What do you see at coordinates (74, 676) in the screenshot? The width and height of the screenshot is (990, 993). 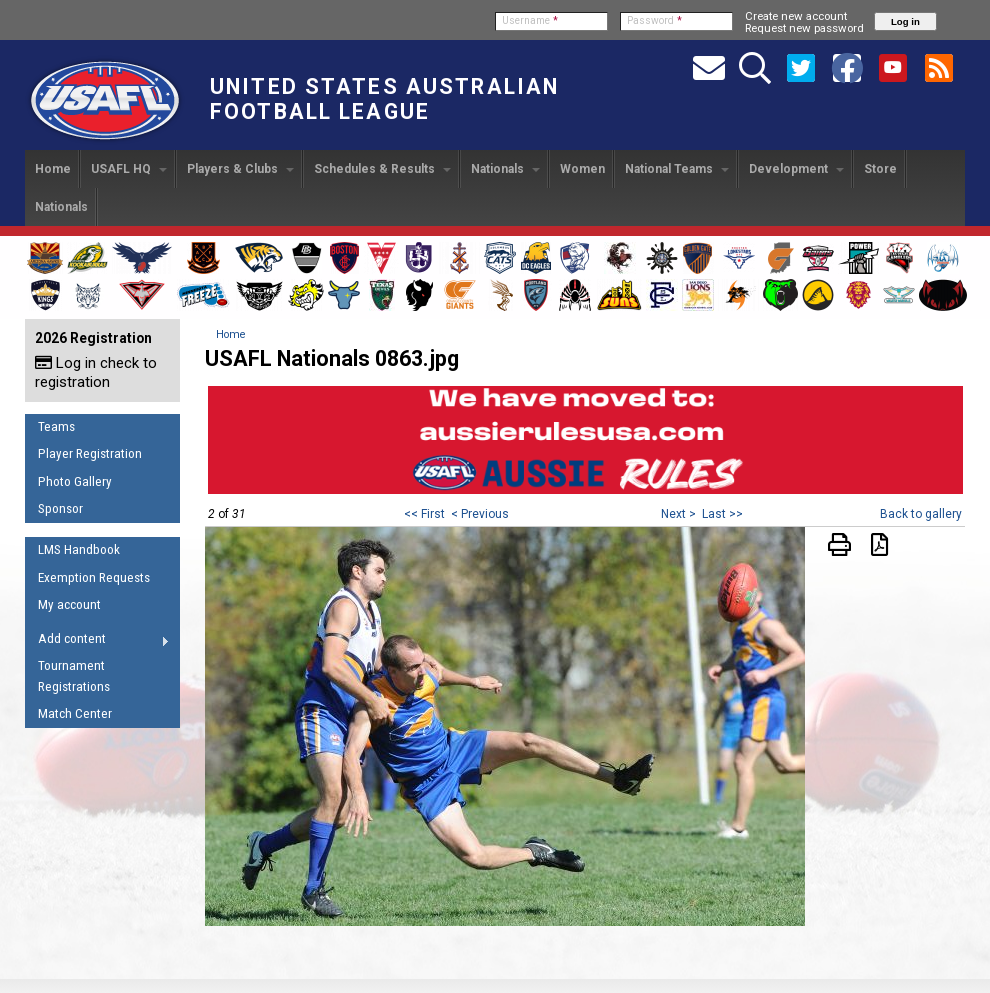 I see `Tournament Registrations` at bounding box center [74, 676].